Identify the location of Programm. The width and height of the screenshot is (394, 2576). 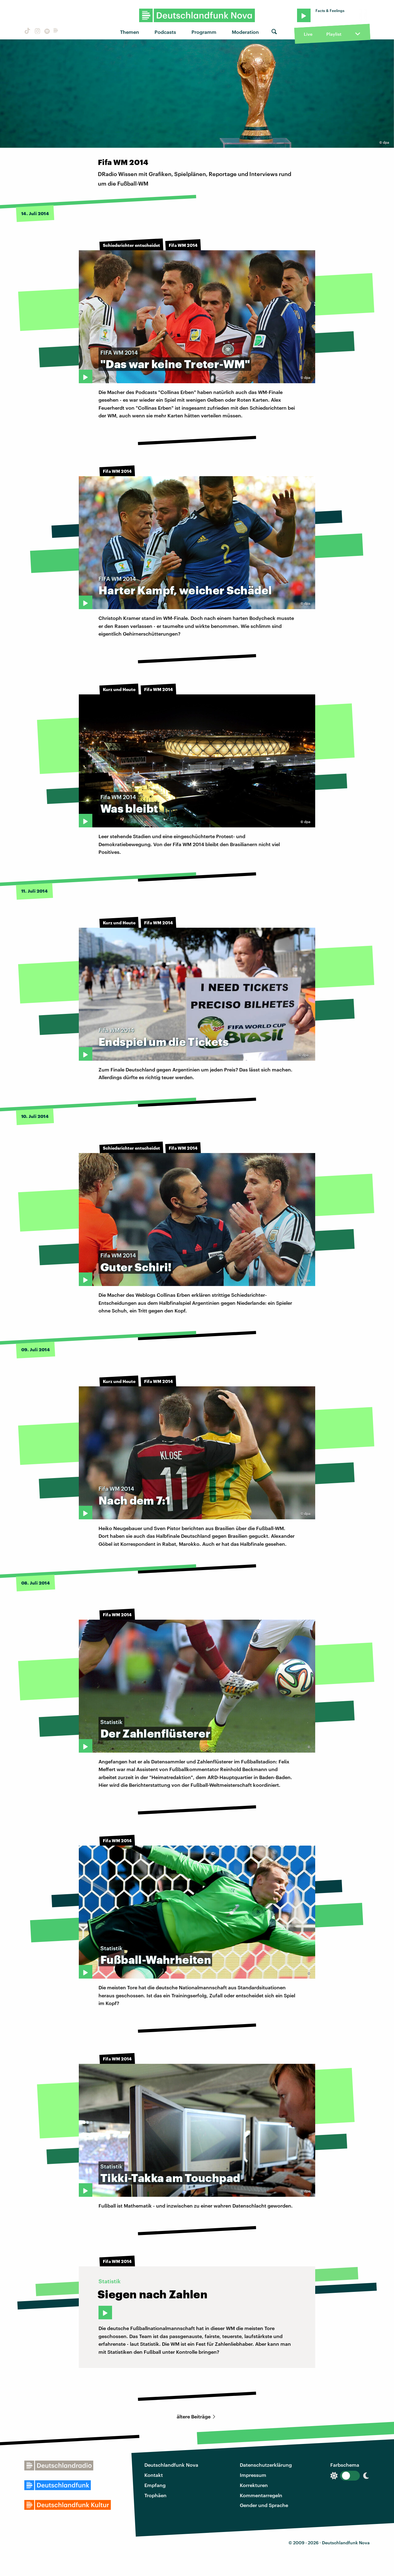
(203, 32).